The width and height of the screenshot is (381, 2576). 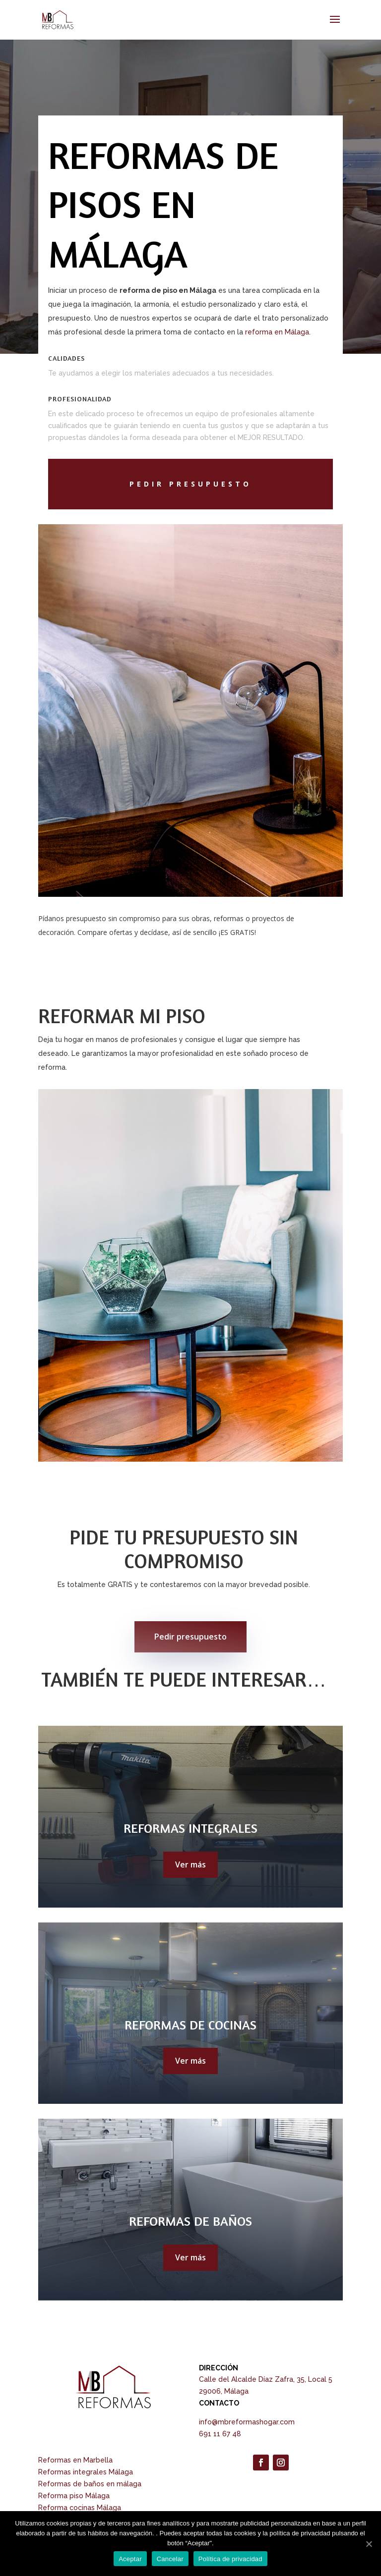 I want to click on Reforma cocinas Málaga, so click(x=79, y=2508).